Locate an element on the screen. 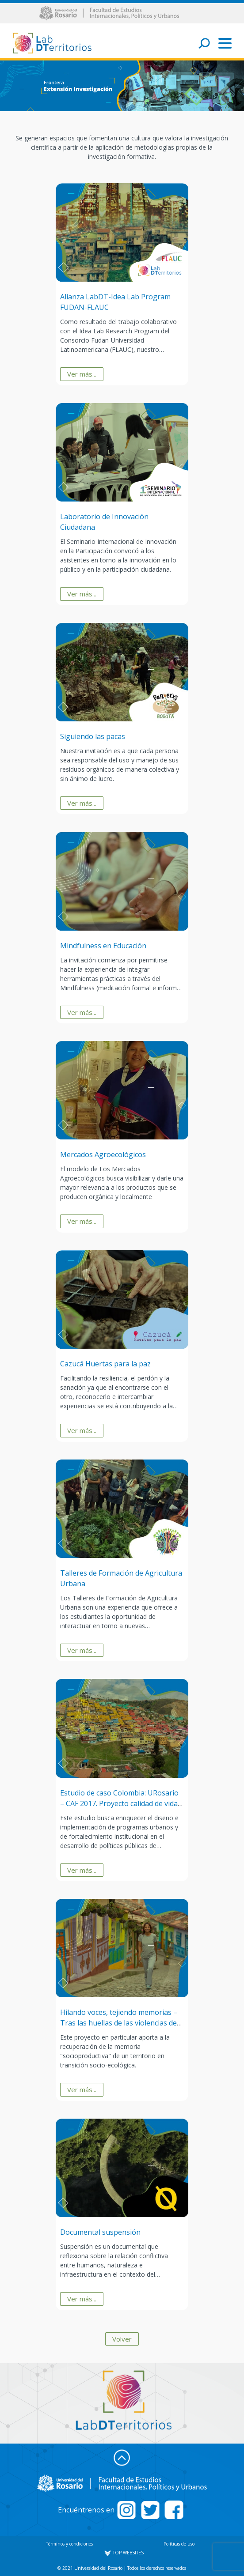 Image resolution: width=244 pixels, height=2576 pixels. Políticas de uso is located at coordinates (179, 2544).